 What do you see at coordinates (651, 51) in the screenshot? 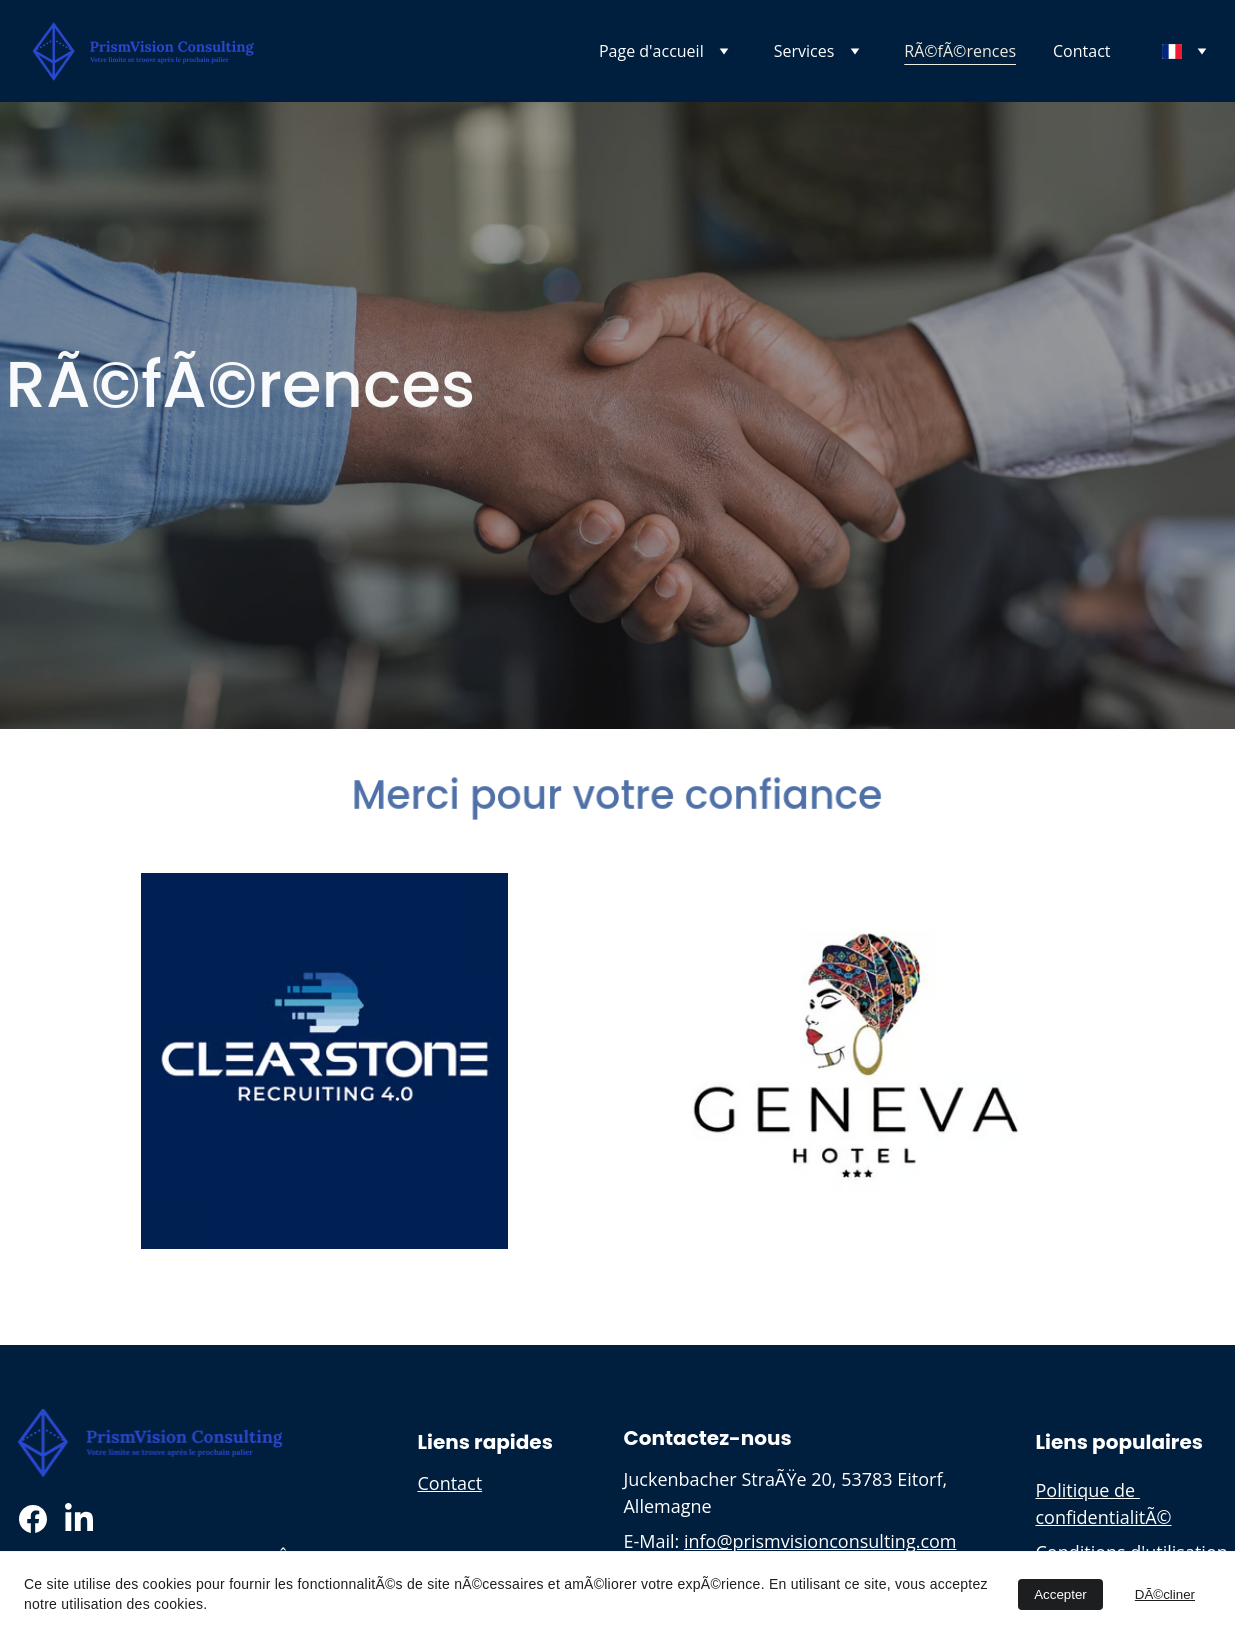
I see `Page d'accueil` at bounding box center [651, 51].